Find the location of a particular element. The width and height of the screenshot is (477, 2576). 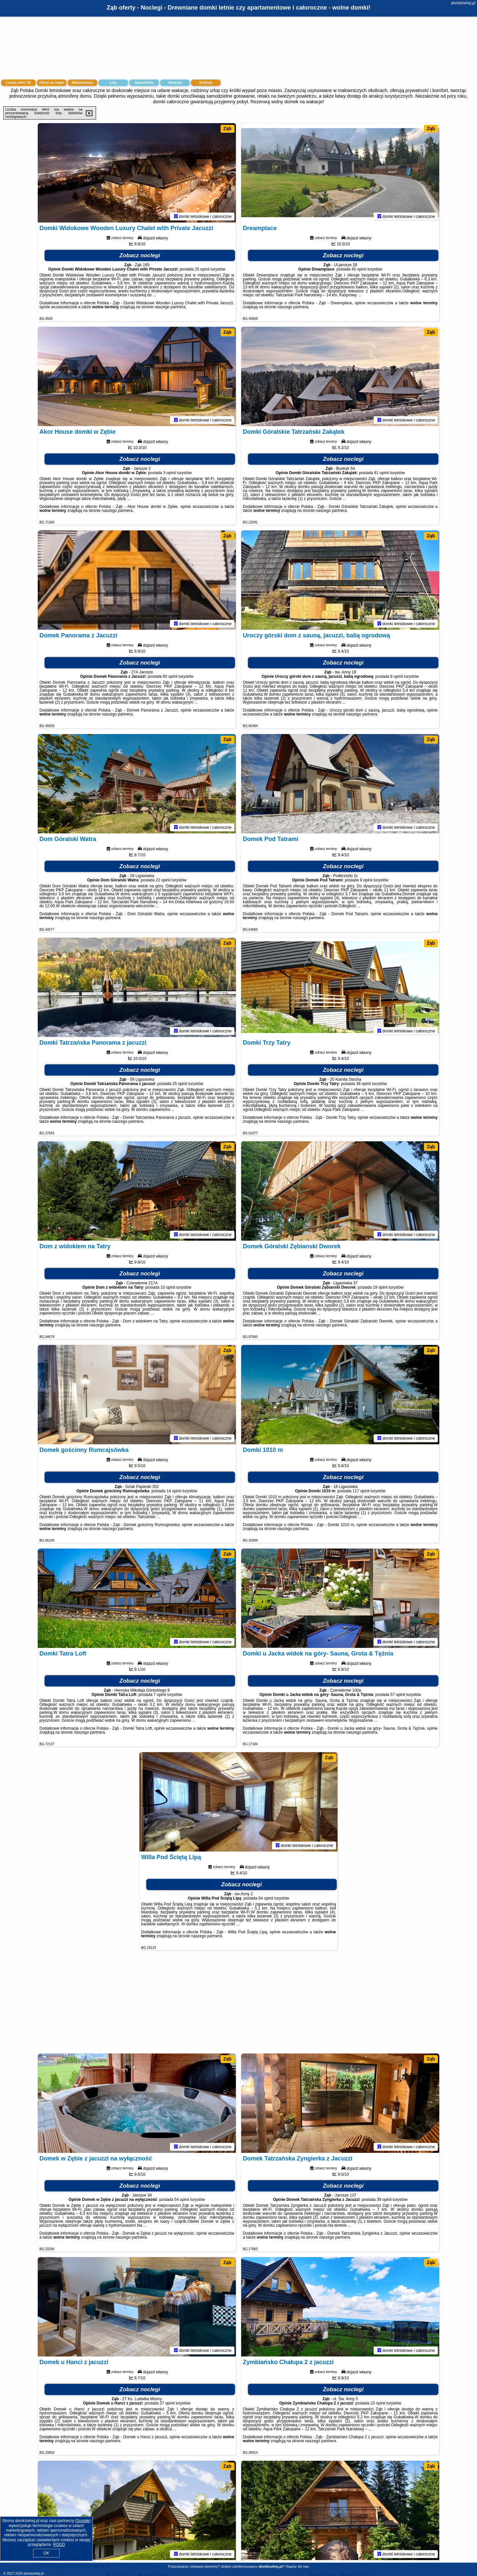

14 opinii is located at coordinates (174, 1491).